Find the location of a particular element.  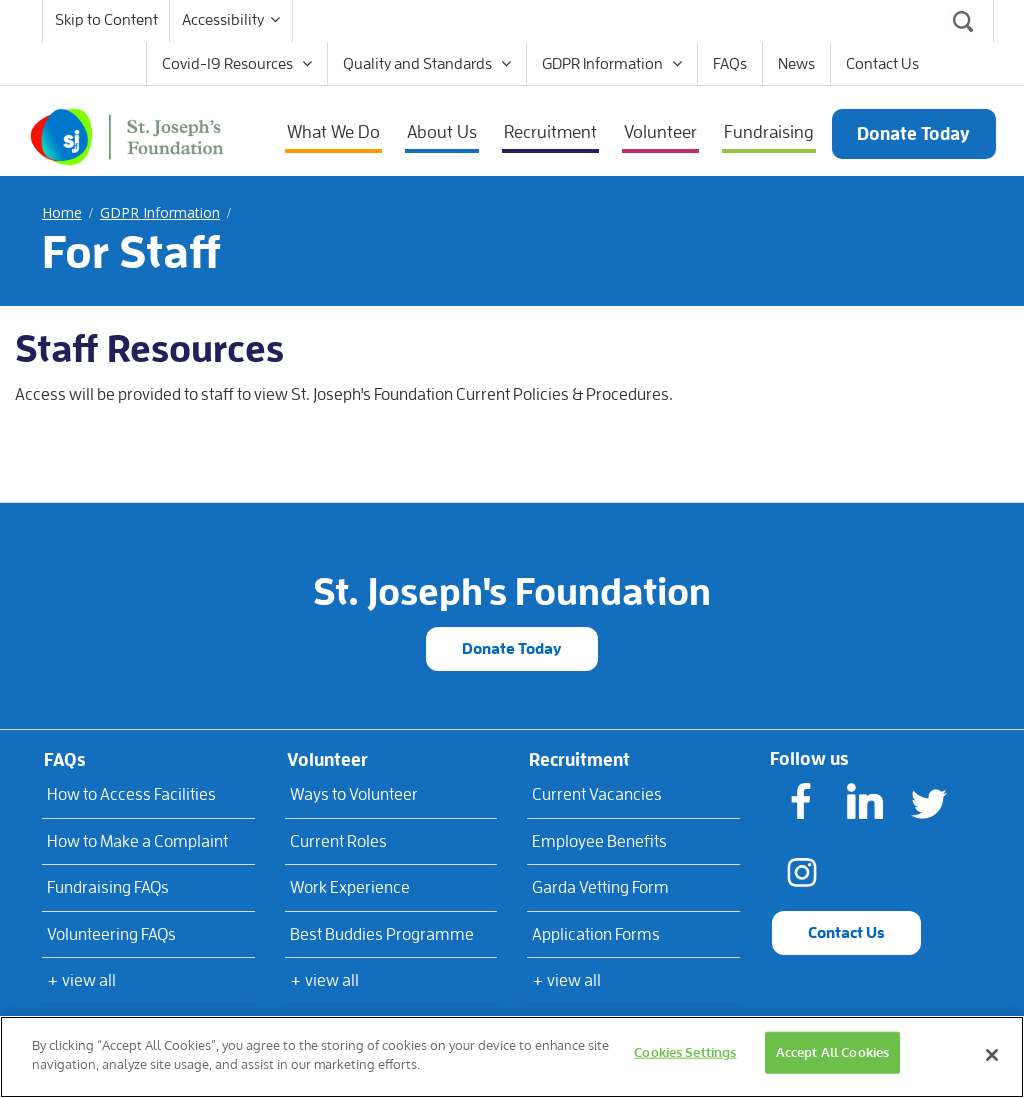

[region] is located at coordinates (512, 1057).